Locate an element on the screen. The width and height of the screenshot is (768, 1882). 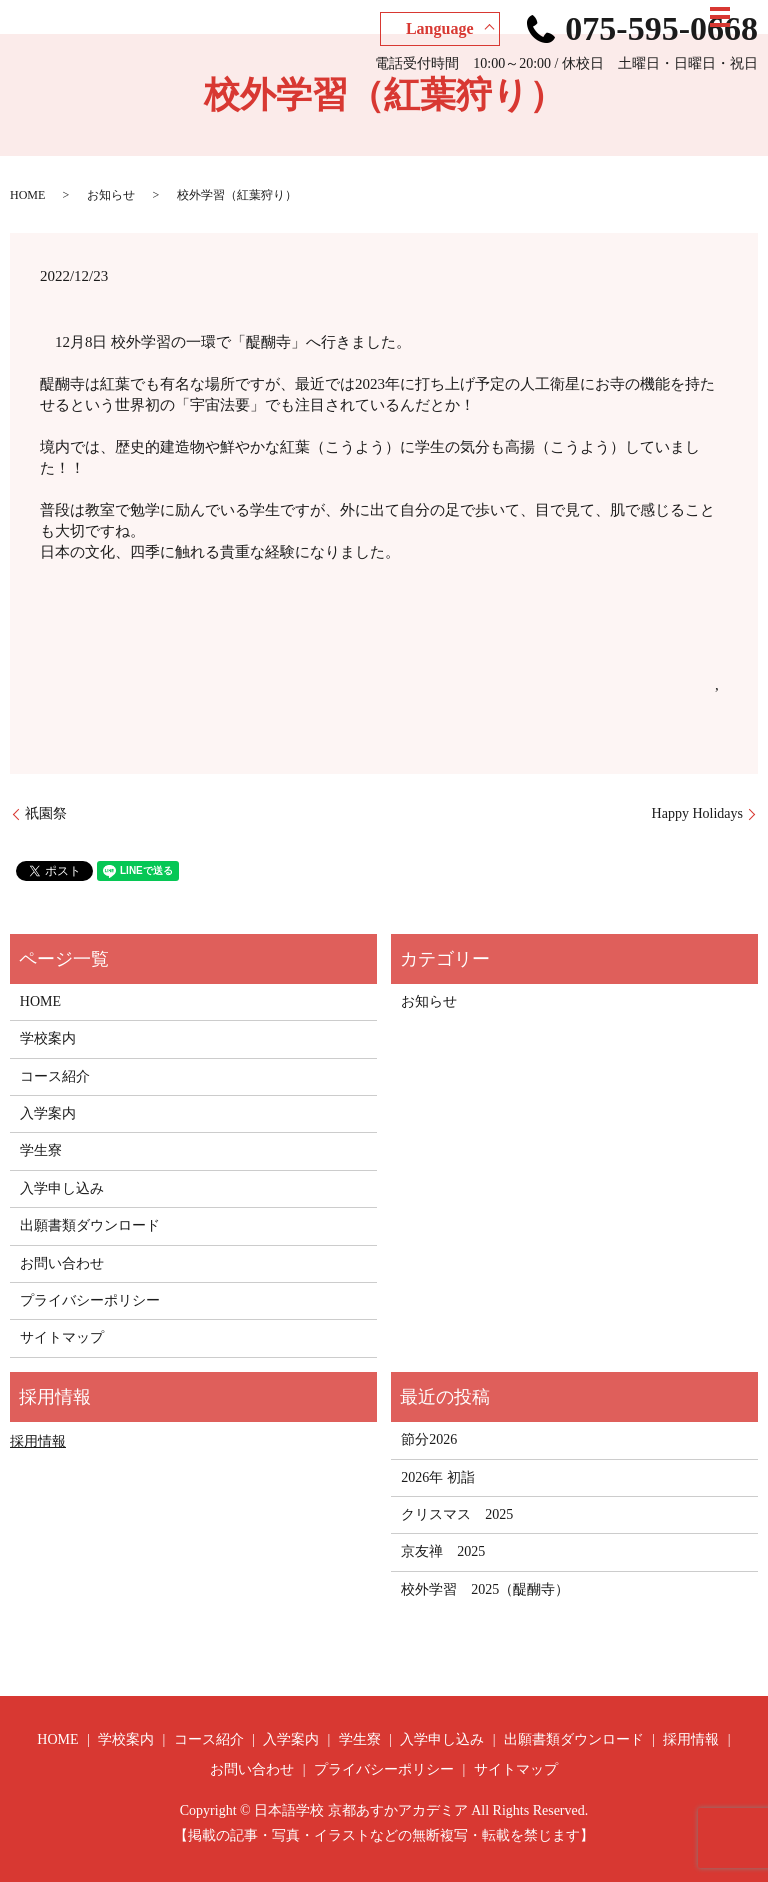
採用情報 is located at coordinates (38, 1441).